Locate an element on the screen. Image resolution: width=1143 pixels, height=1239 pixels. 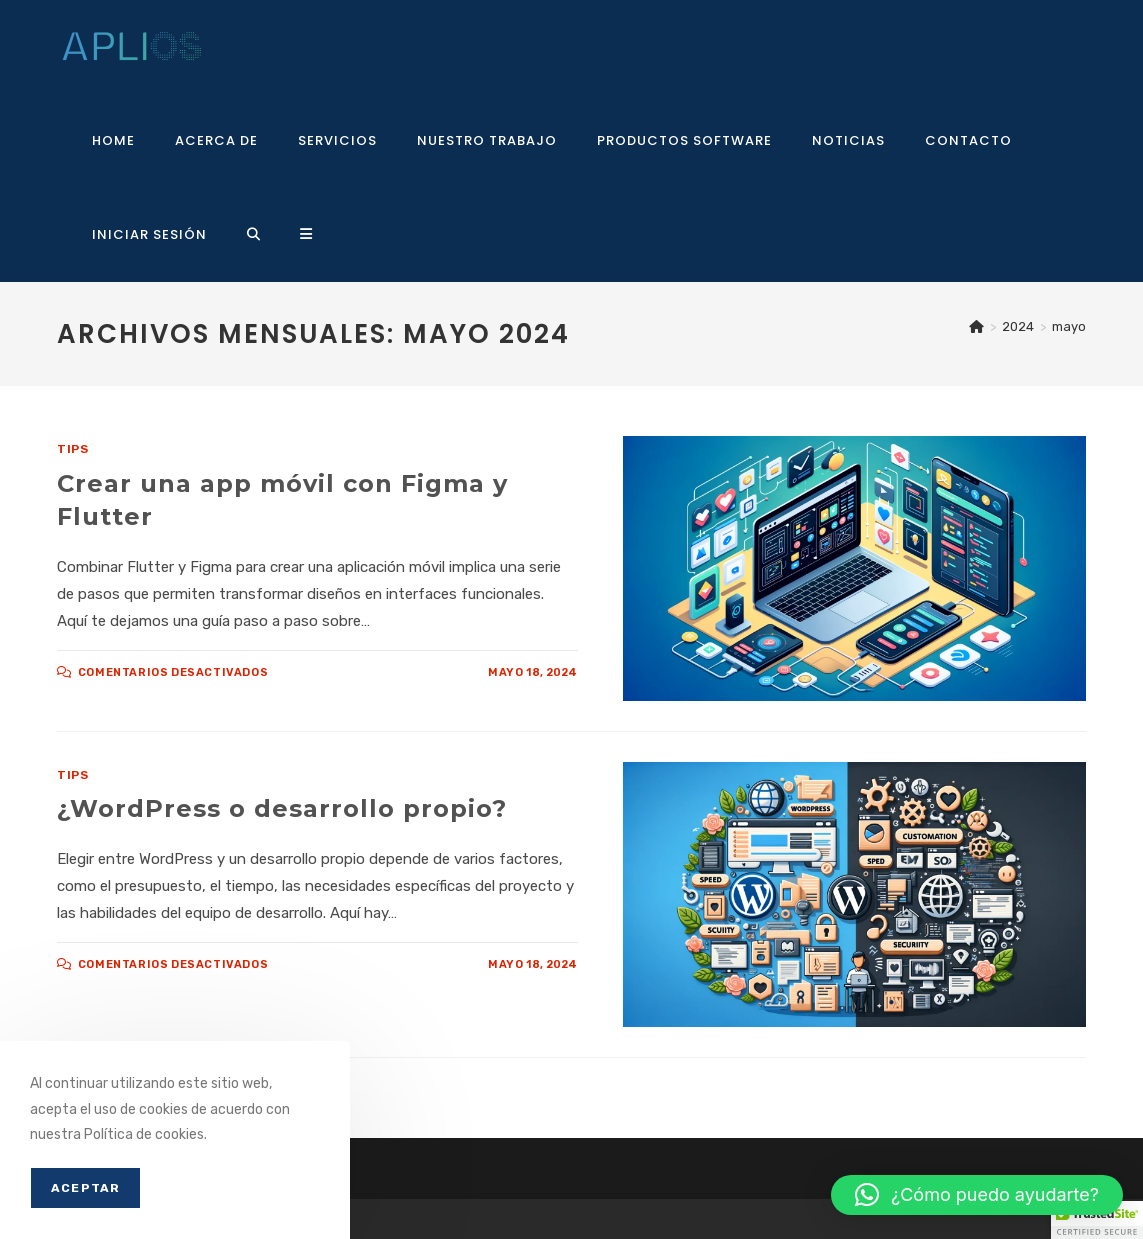
Tips is located at coordinates (72, 449).